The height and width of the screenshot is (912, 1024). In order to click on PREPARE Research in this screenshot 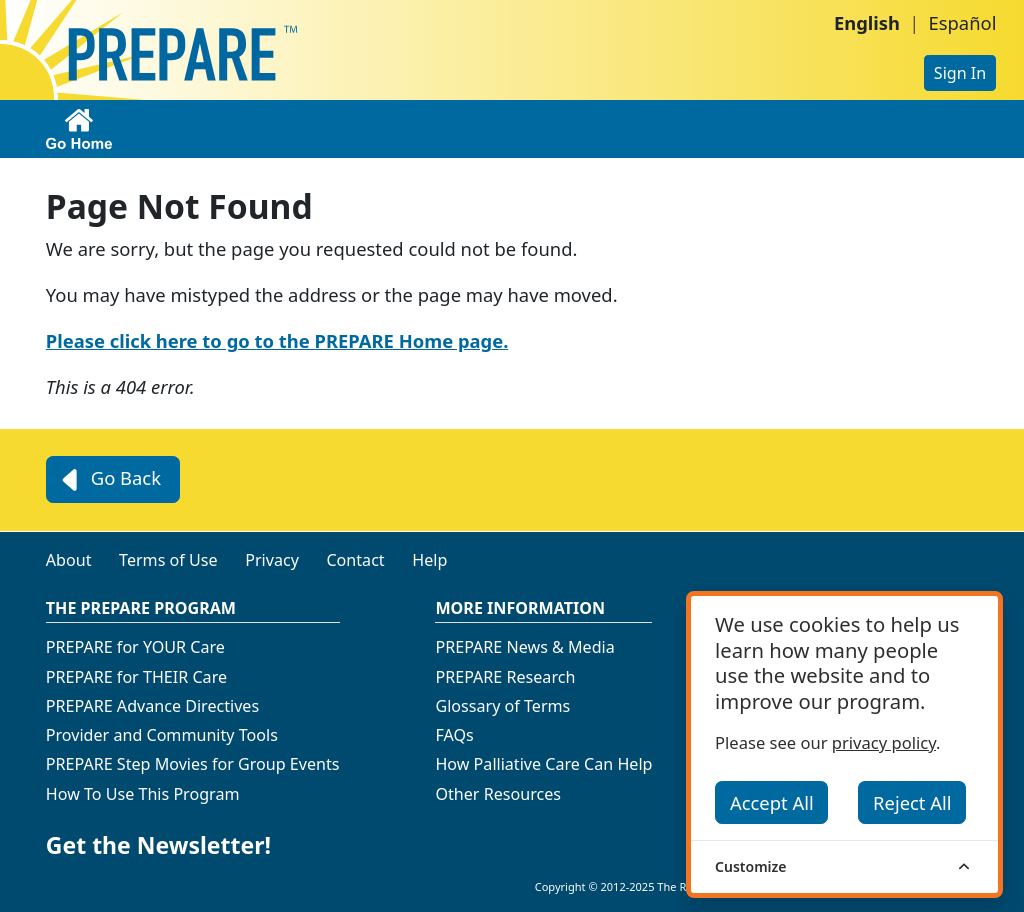, I will do `click(505, 677)`.